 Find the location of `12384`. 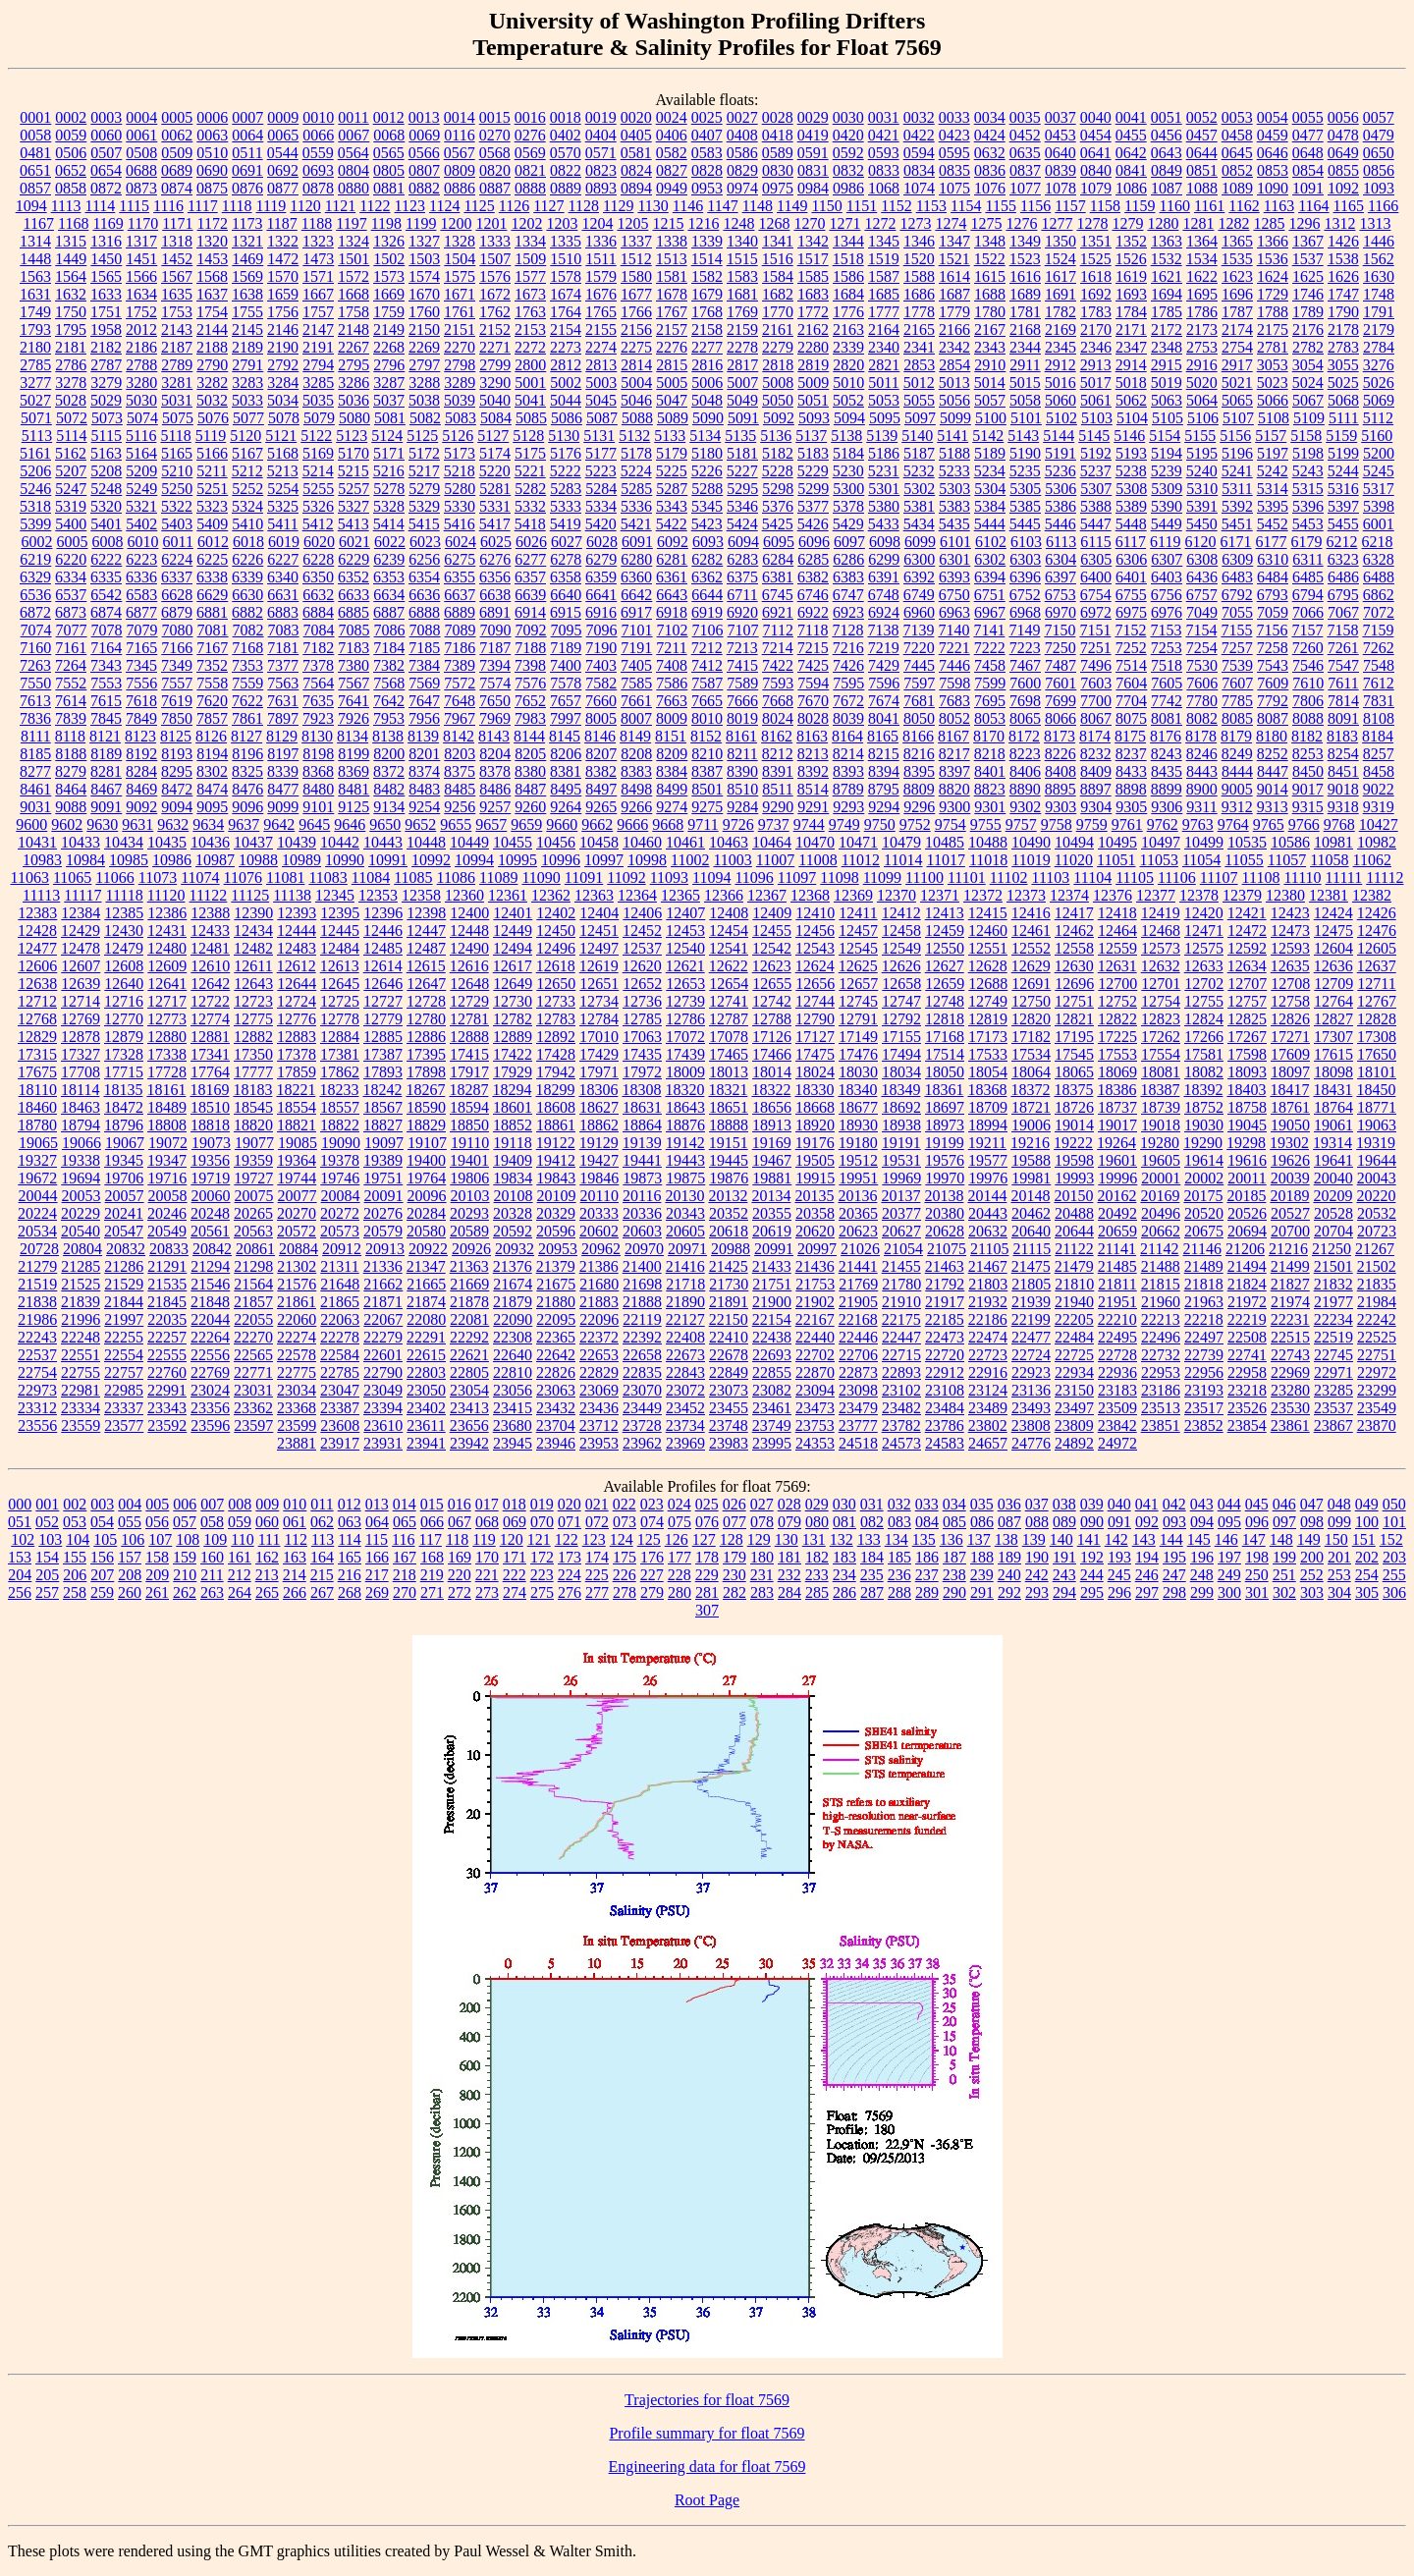

12384 is located at coordinates (80, 912).